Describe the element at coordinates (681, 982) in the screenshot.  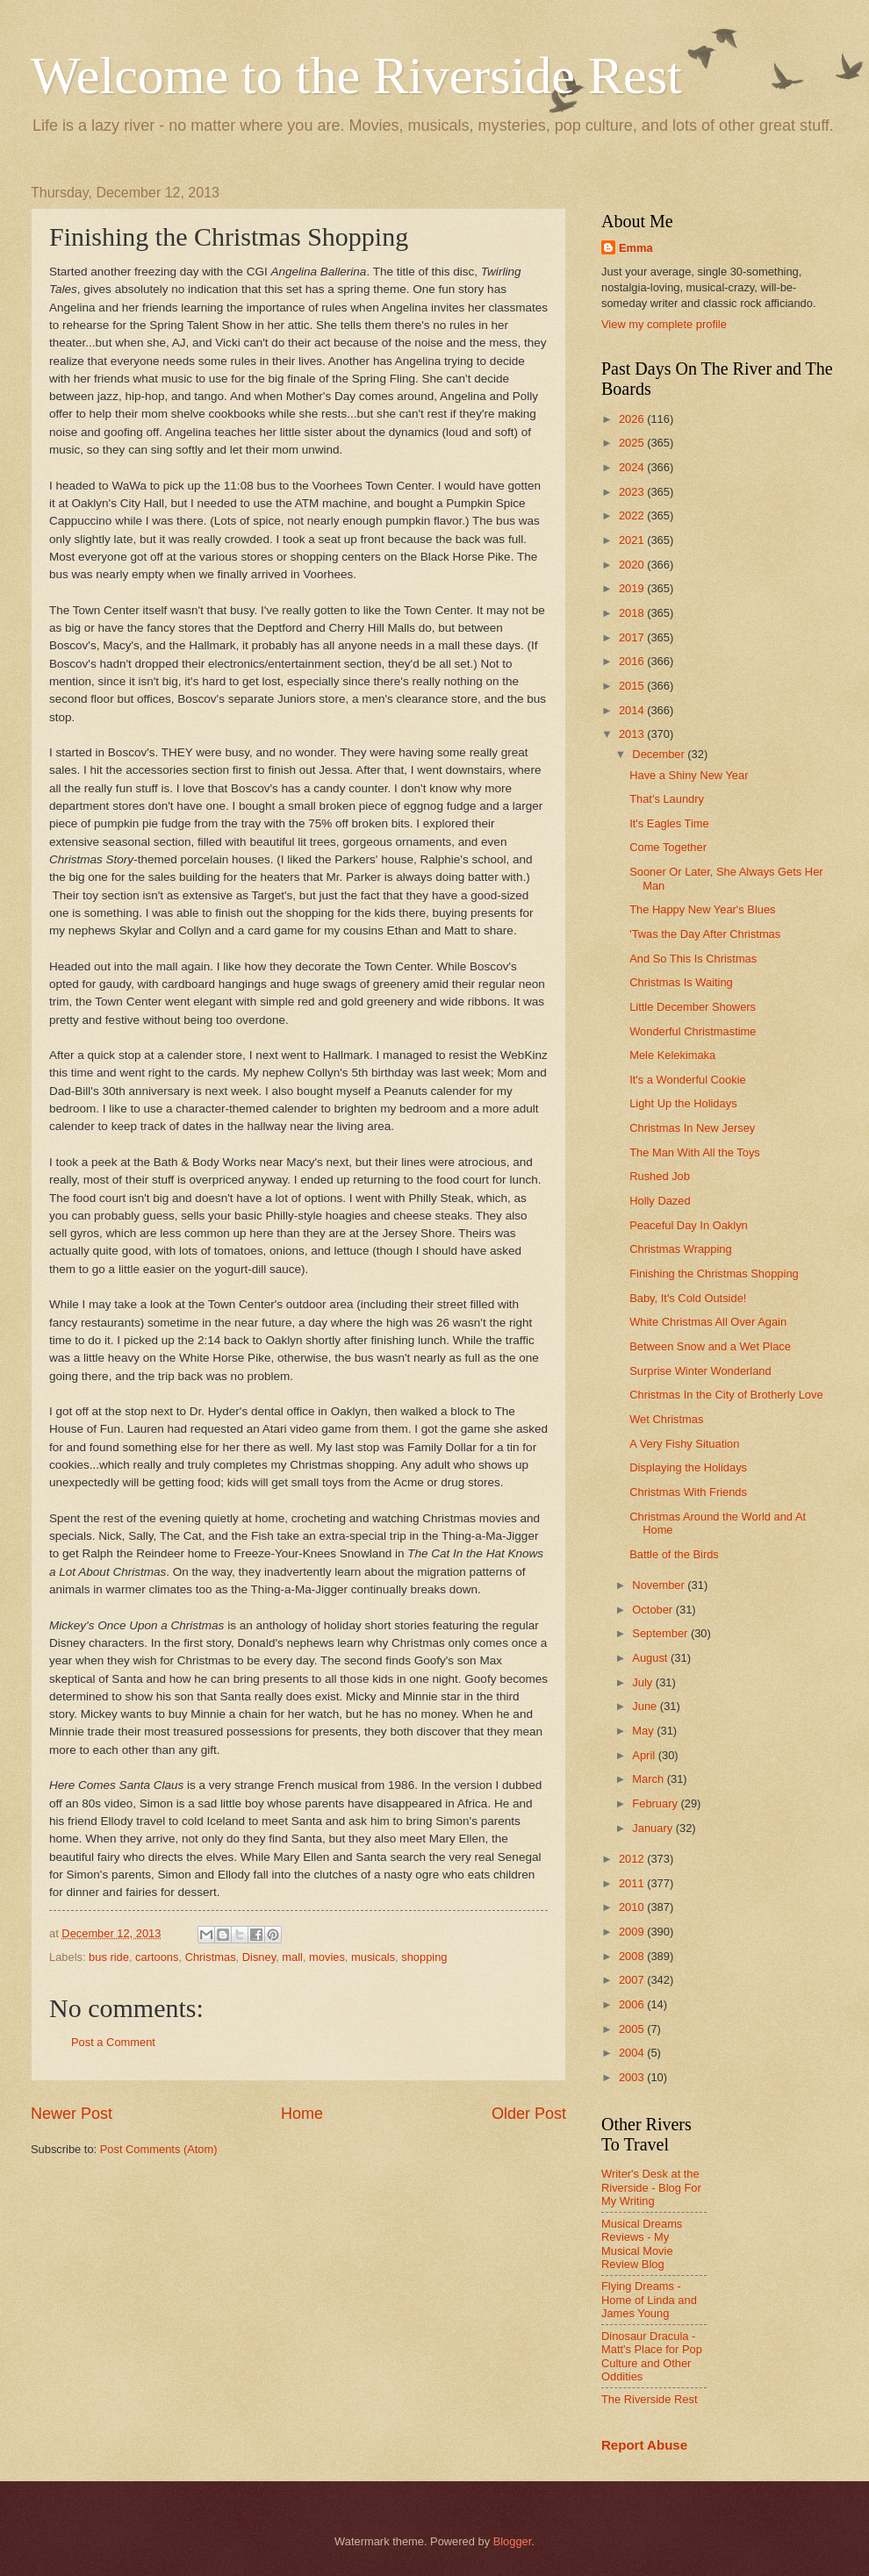
I see `Christmas Is Waiting` at that location.